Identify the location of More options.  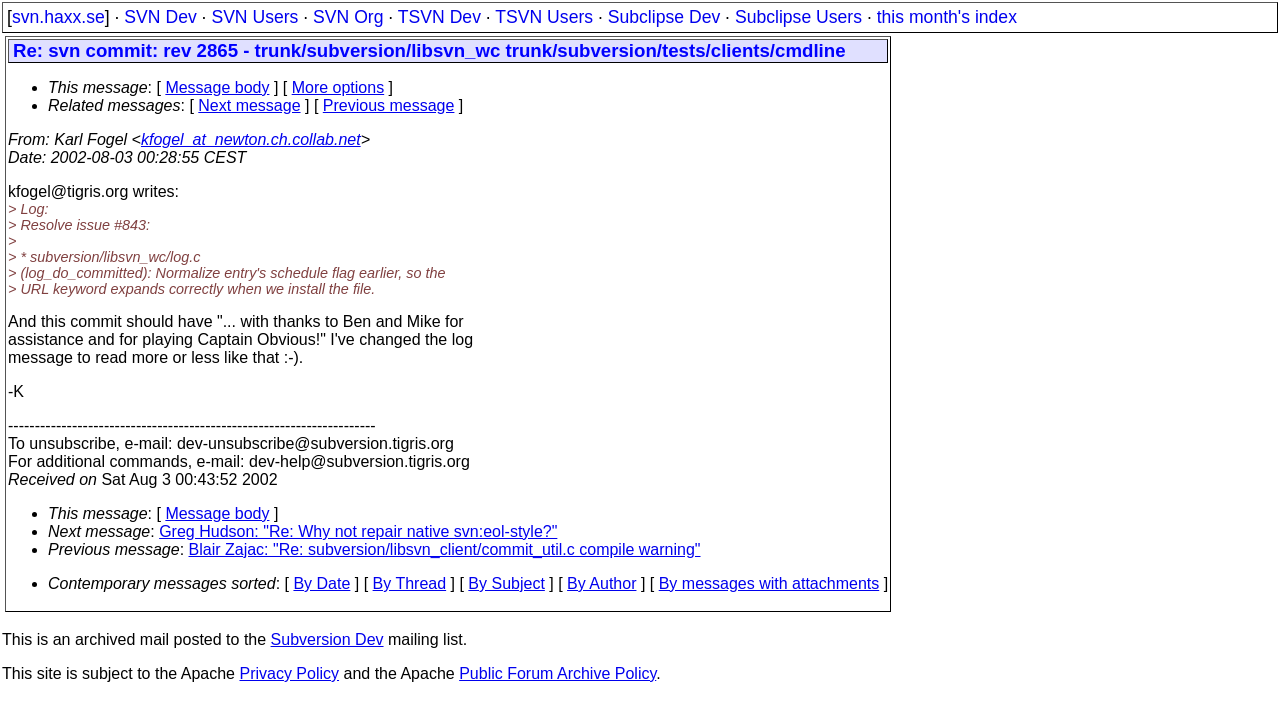
(338, 87).